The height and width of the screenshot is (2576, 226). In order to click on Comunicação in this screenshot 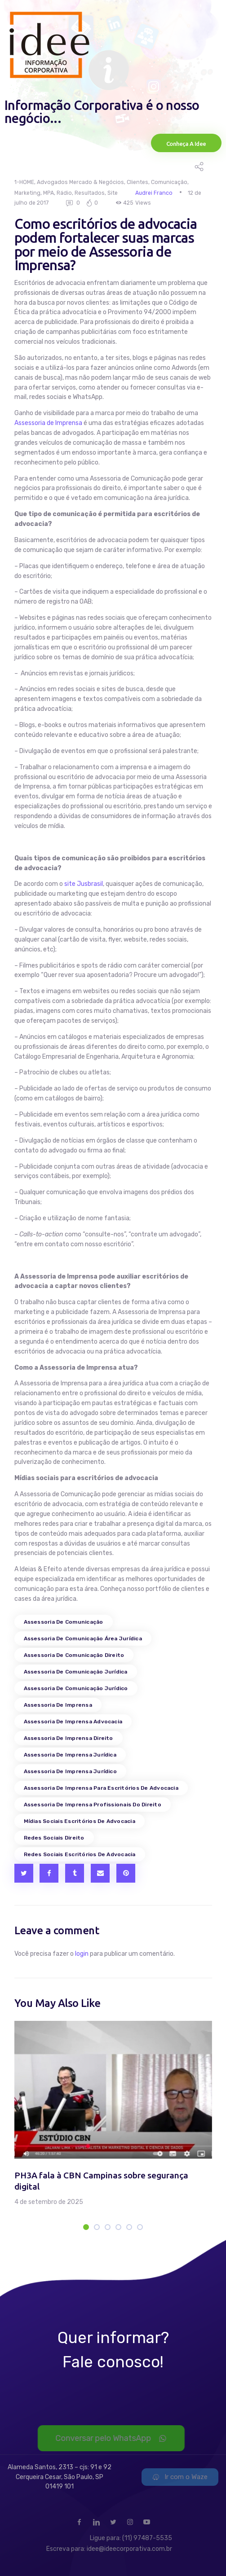, I will do `click(169, 182)`.